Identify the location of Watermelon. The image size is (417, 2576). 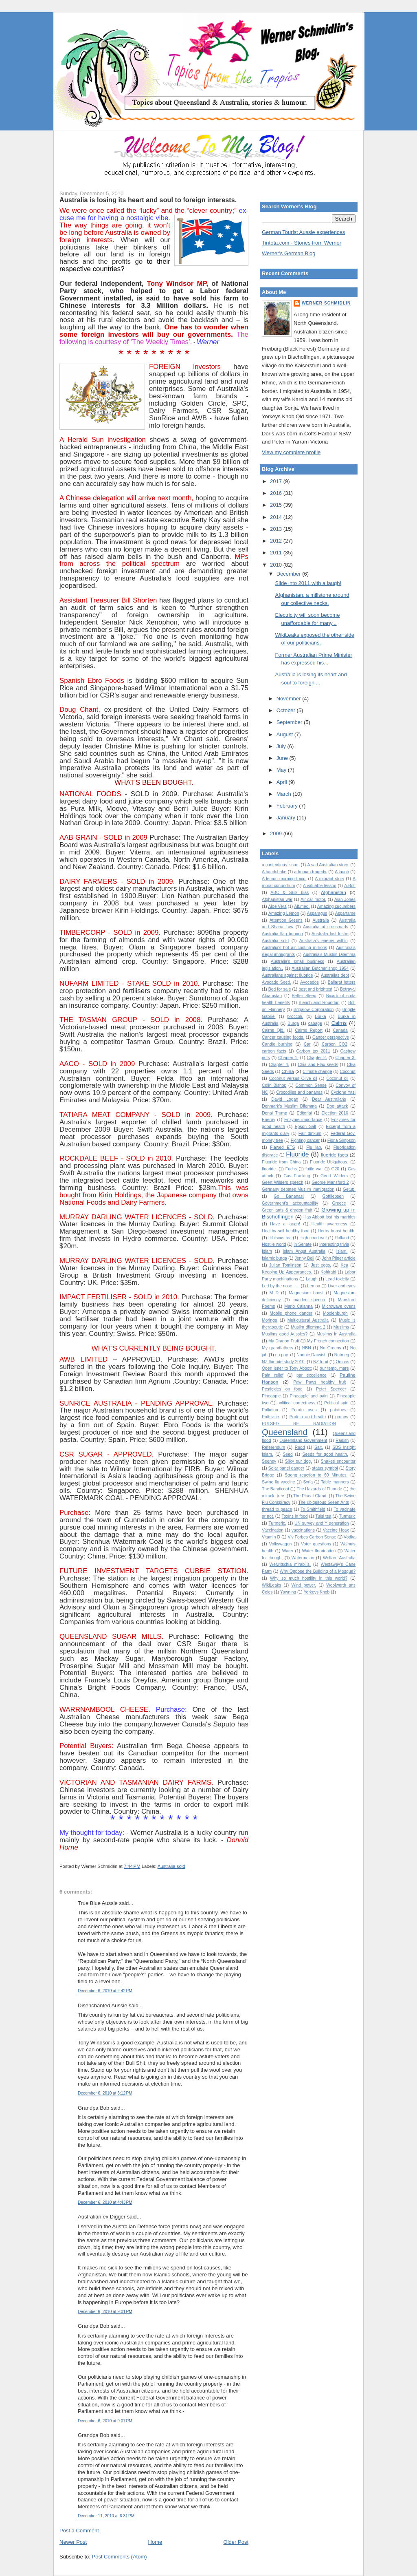
(303, 1558).